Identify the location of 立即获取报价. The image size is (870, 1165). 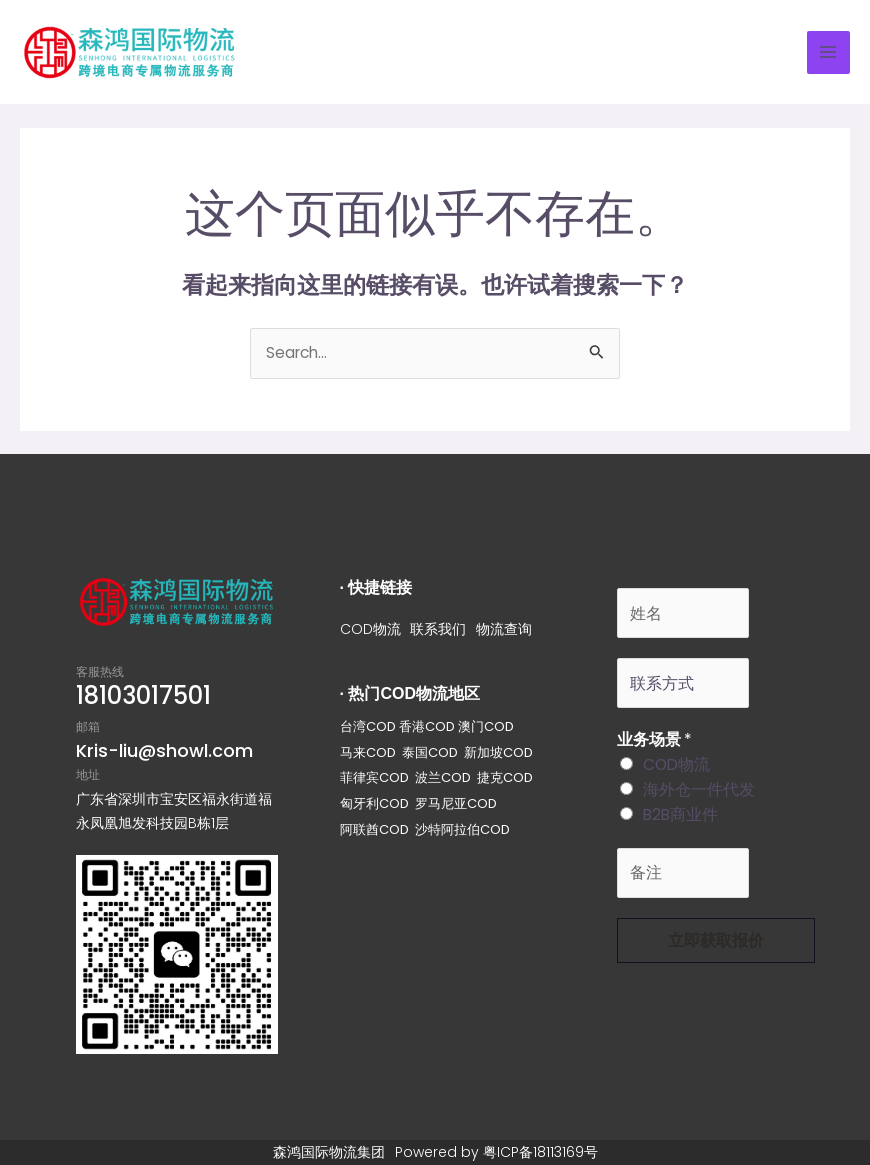
(716, 940).